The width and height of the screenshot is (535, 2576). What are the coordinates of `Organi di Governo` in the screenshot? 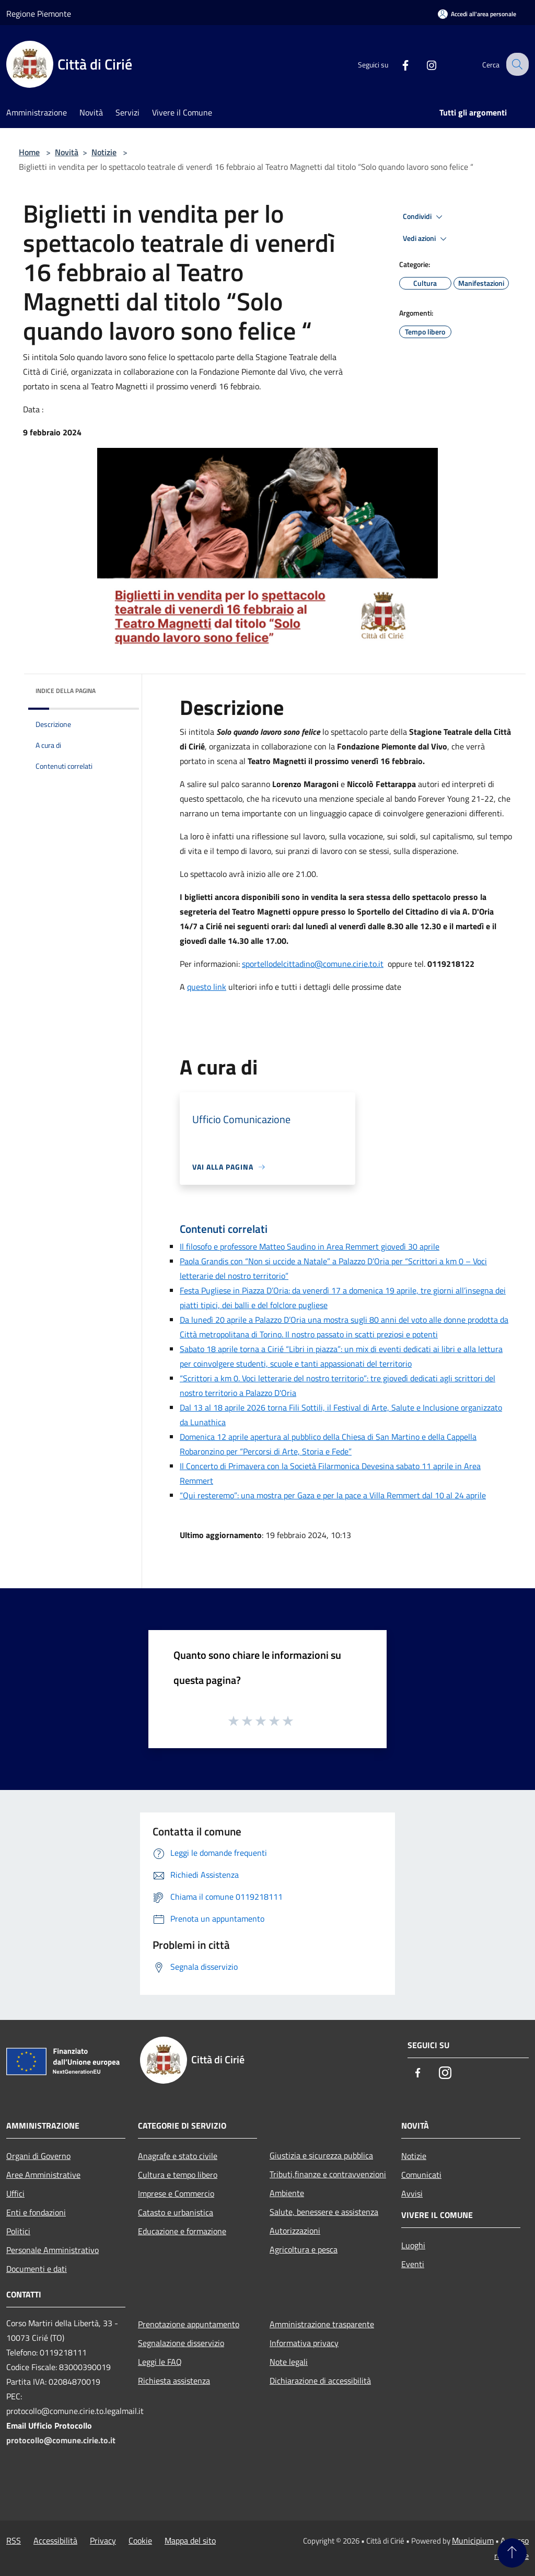 It's located at (38, 2156).